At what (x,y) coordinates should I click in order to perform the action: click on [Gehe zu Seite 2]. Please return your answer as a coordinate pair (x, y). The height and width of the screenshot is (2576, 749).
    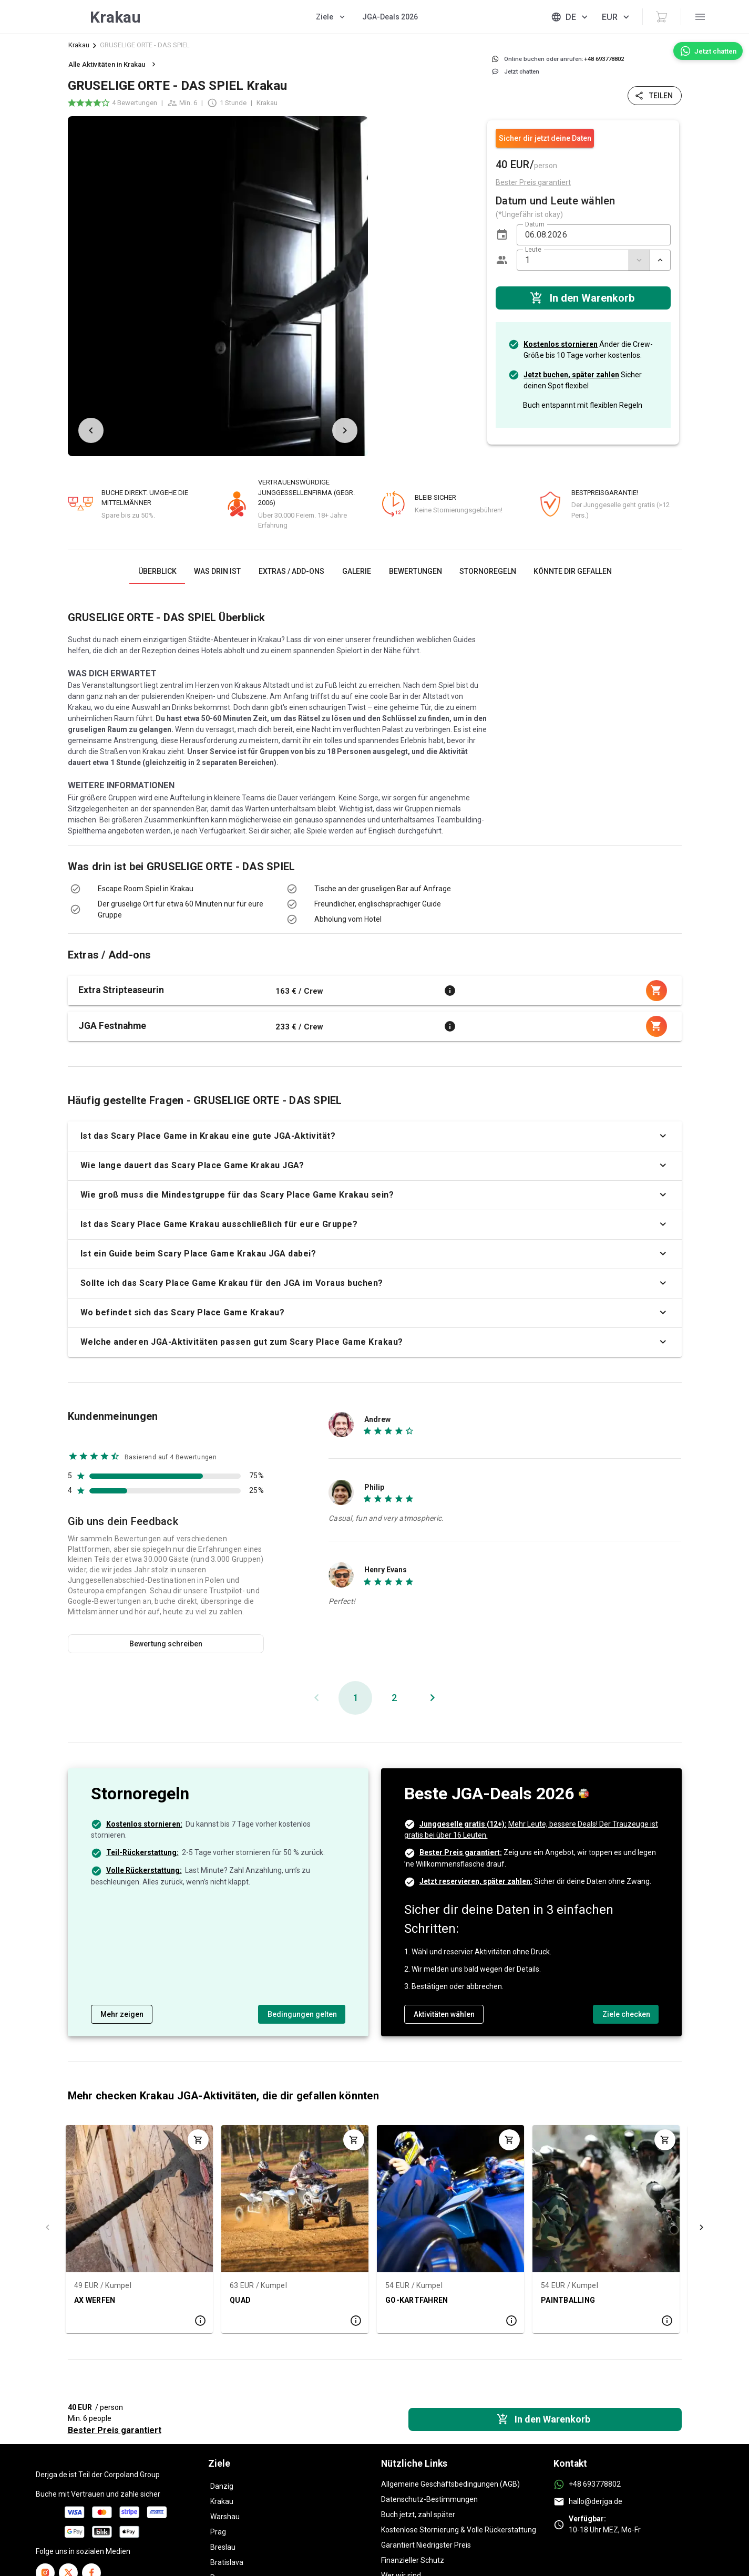
    Looking at the image, I should click on (394, 1698).